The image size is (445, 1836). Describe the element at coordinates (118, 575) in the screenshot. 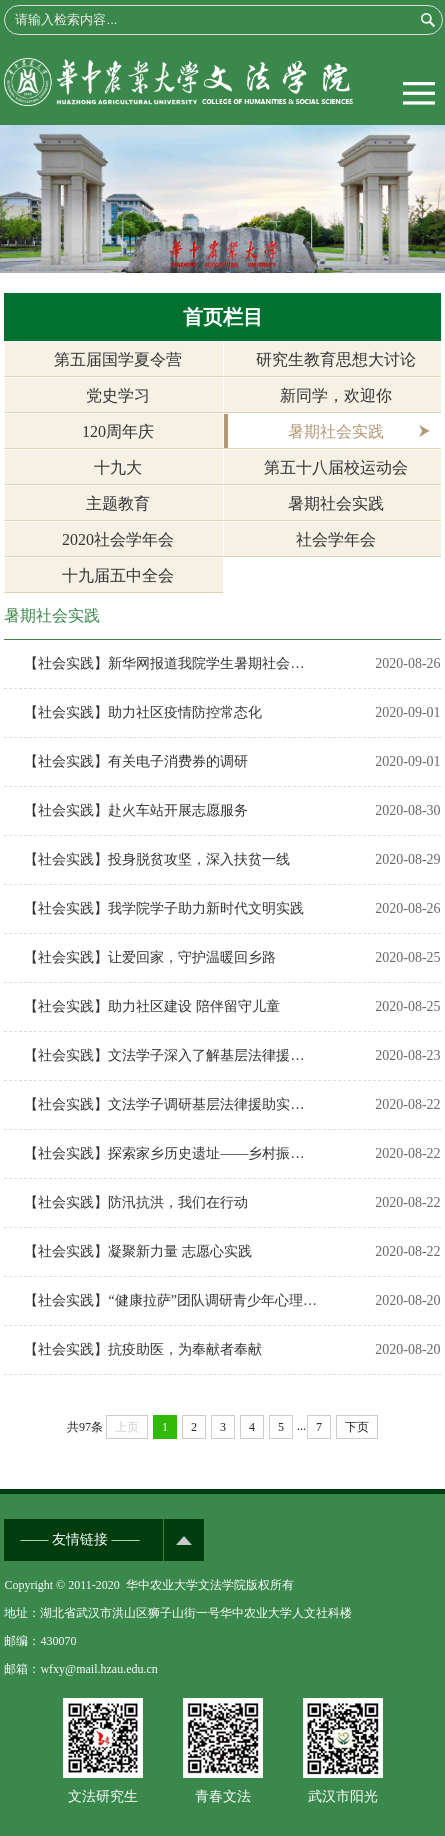

I see `十九届五中全会` at that location.